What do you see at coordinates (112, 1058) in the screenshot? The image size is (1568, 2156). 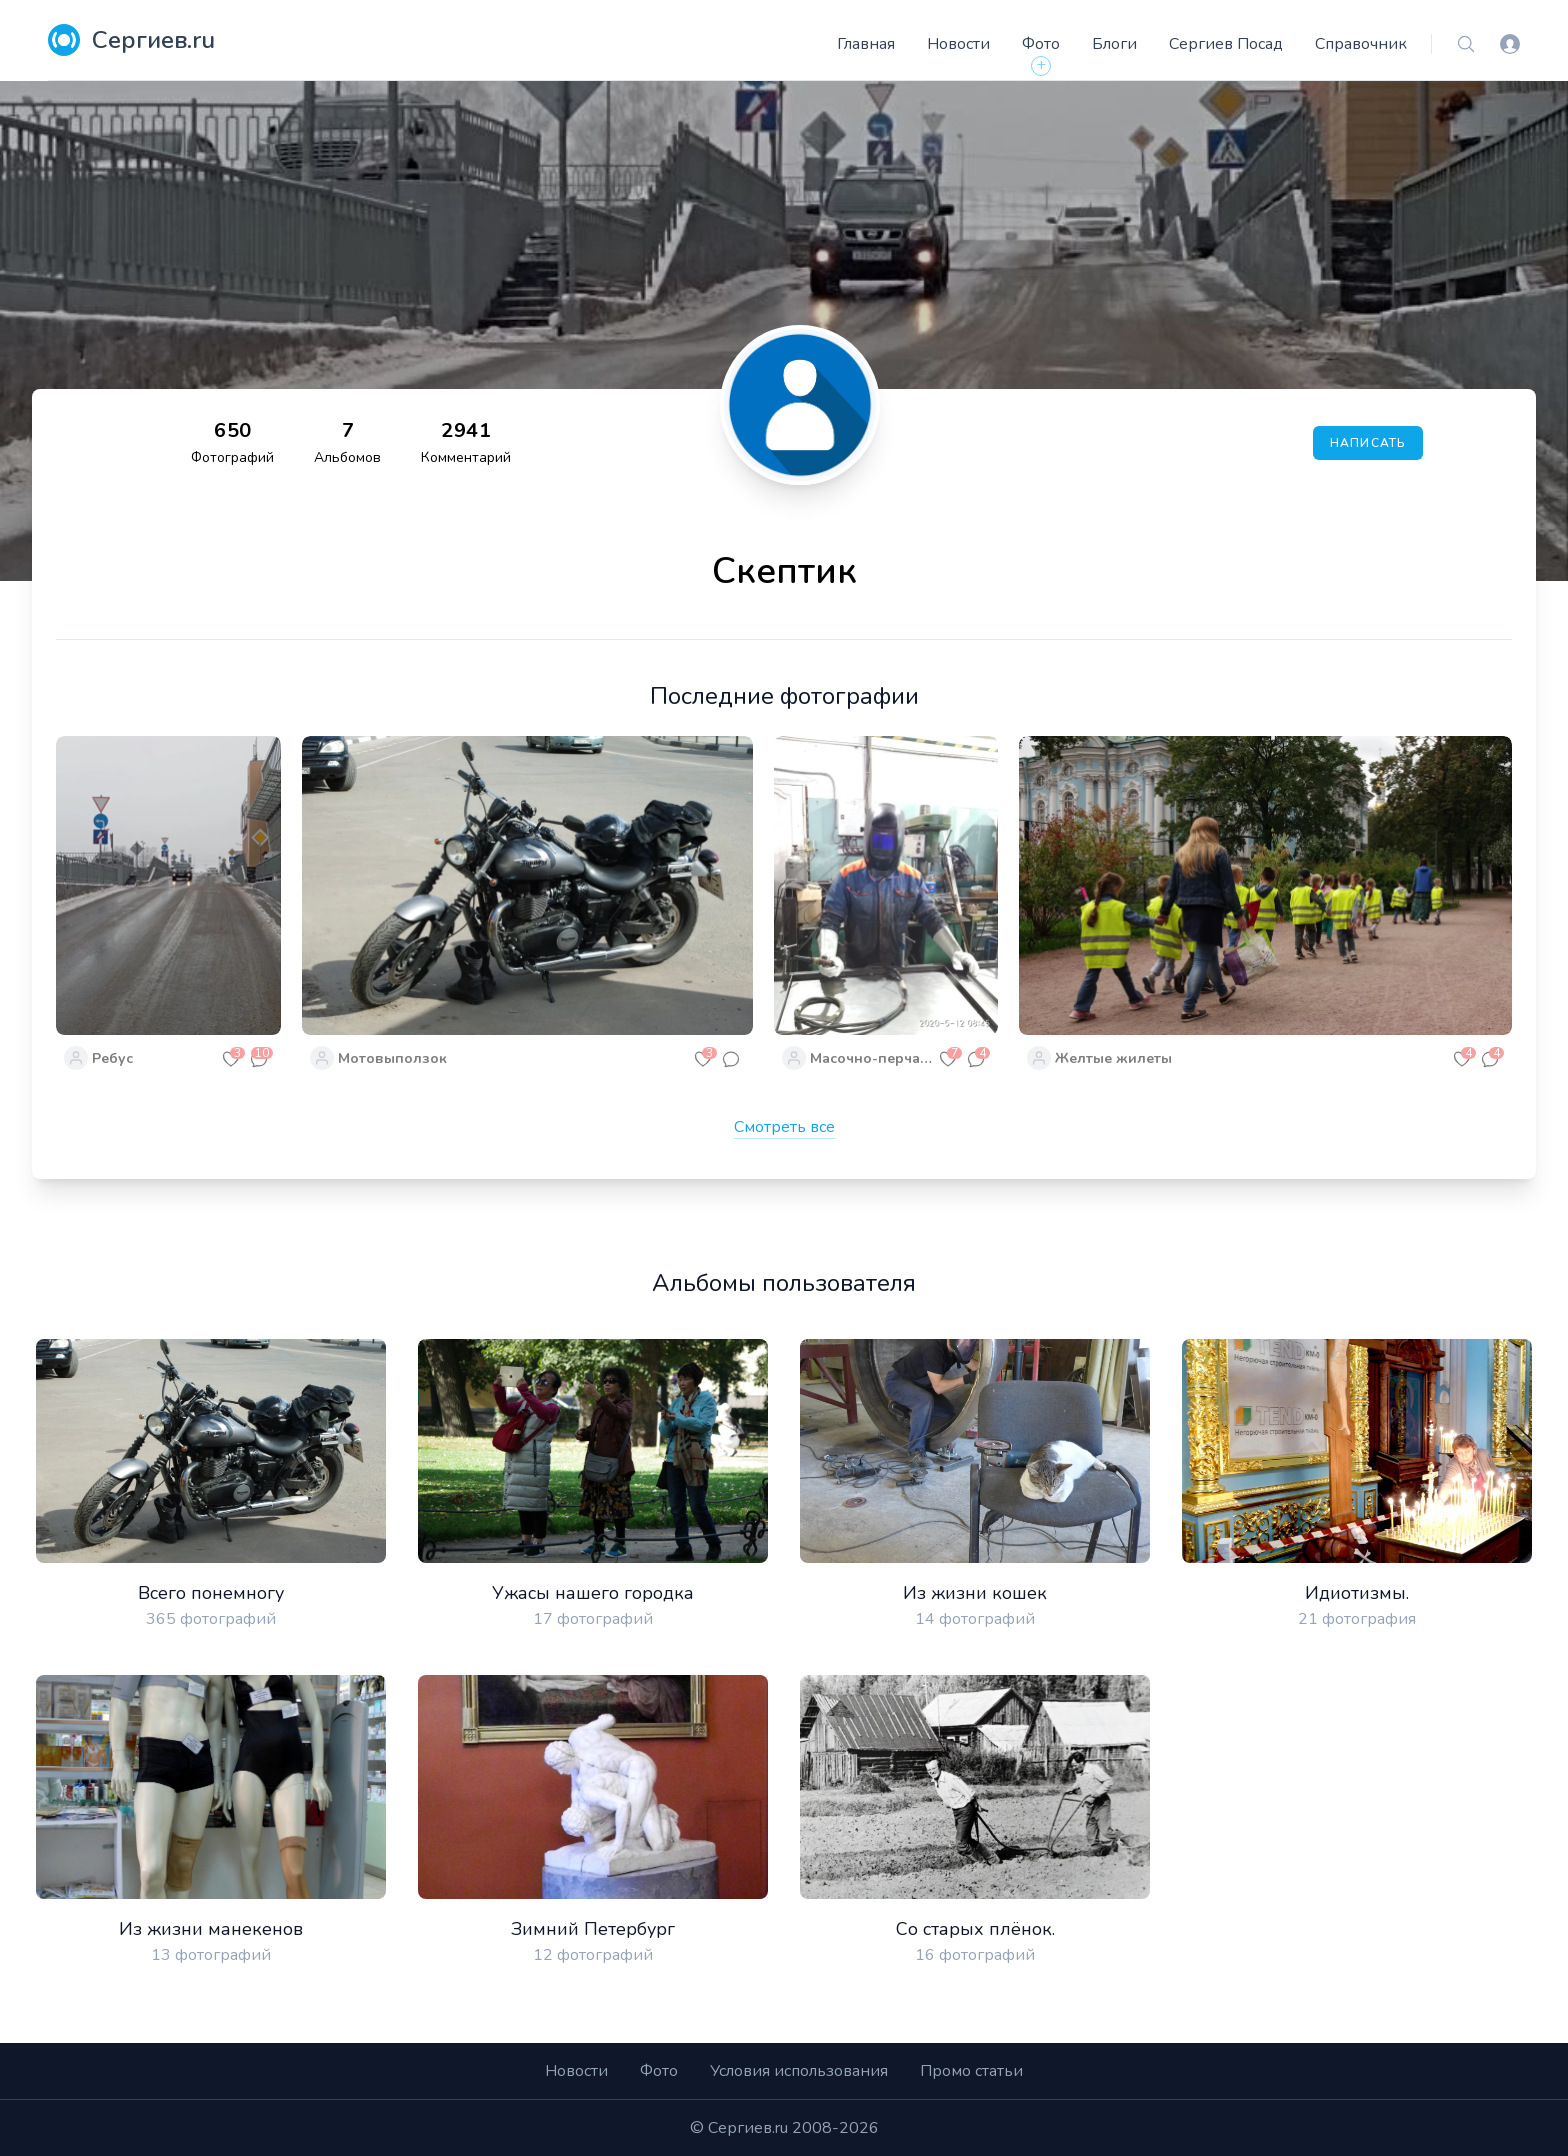 I see `Ребус` at bounding box center [112, 1058].